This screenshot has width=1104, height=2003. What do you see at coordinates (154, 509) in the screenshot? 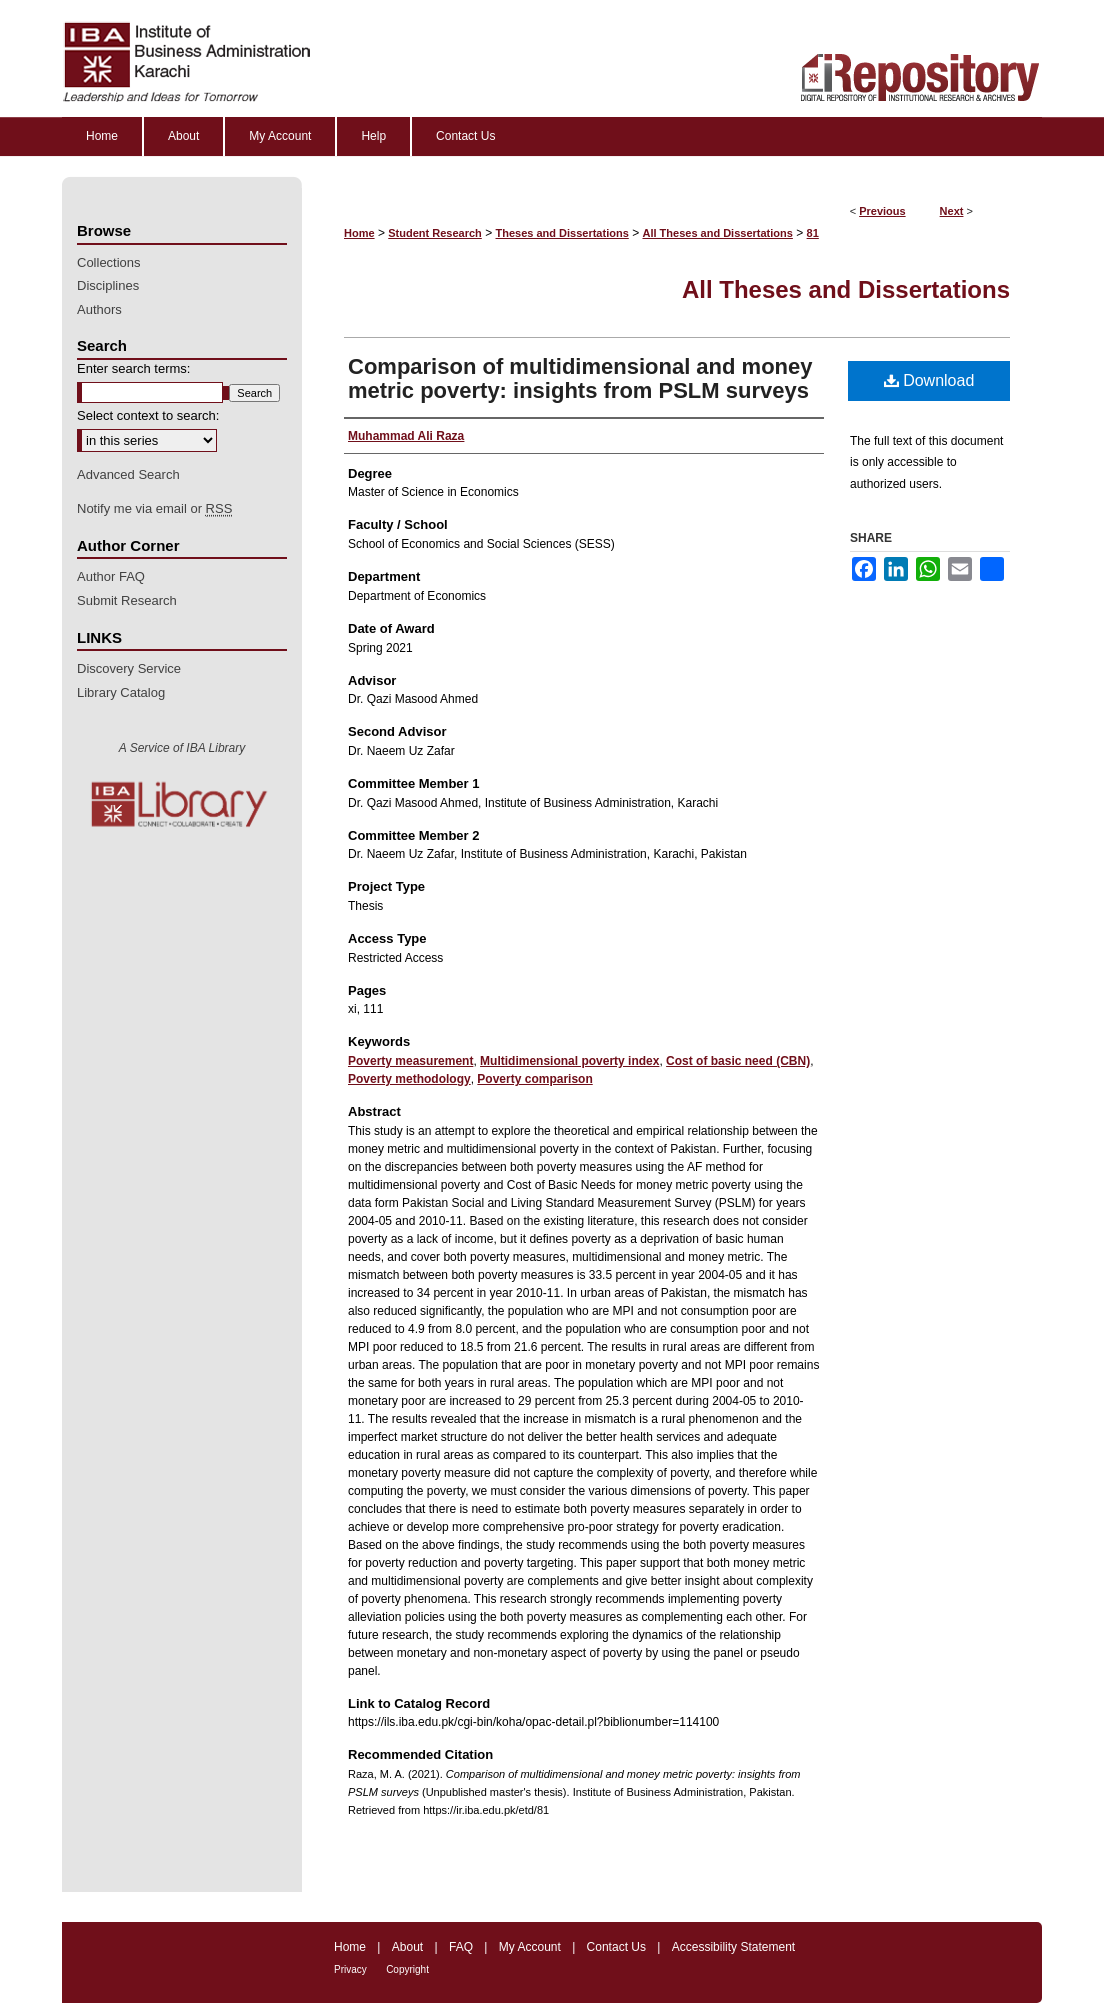
I see `Notify me via email or` at bounding box center [154, 509].